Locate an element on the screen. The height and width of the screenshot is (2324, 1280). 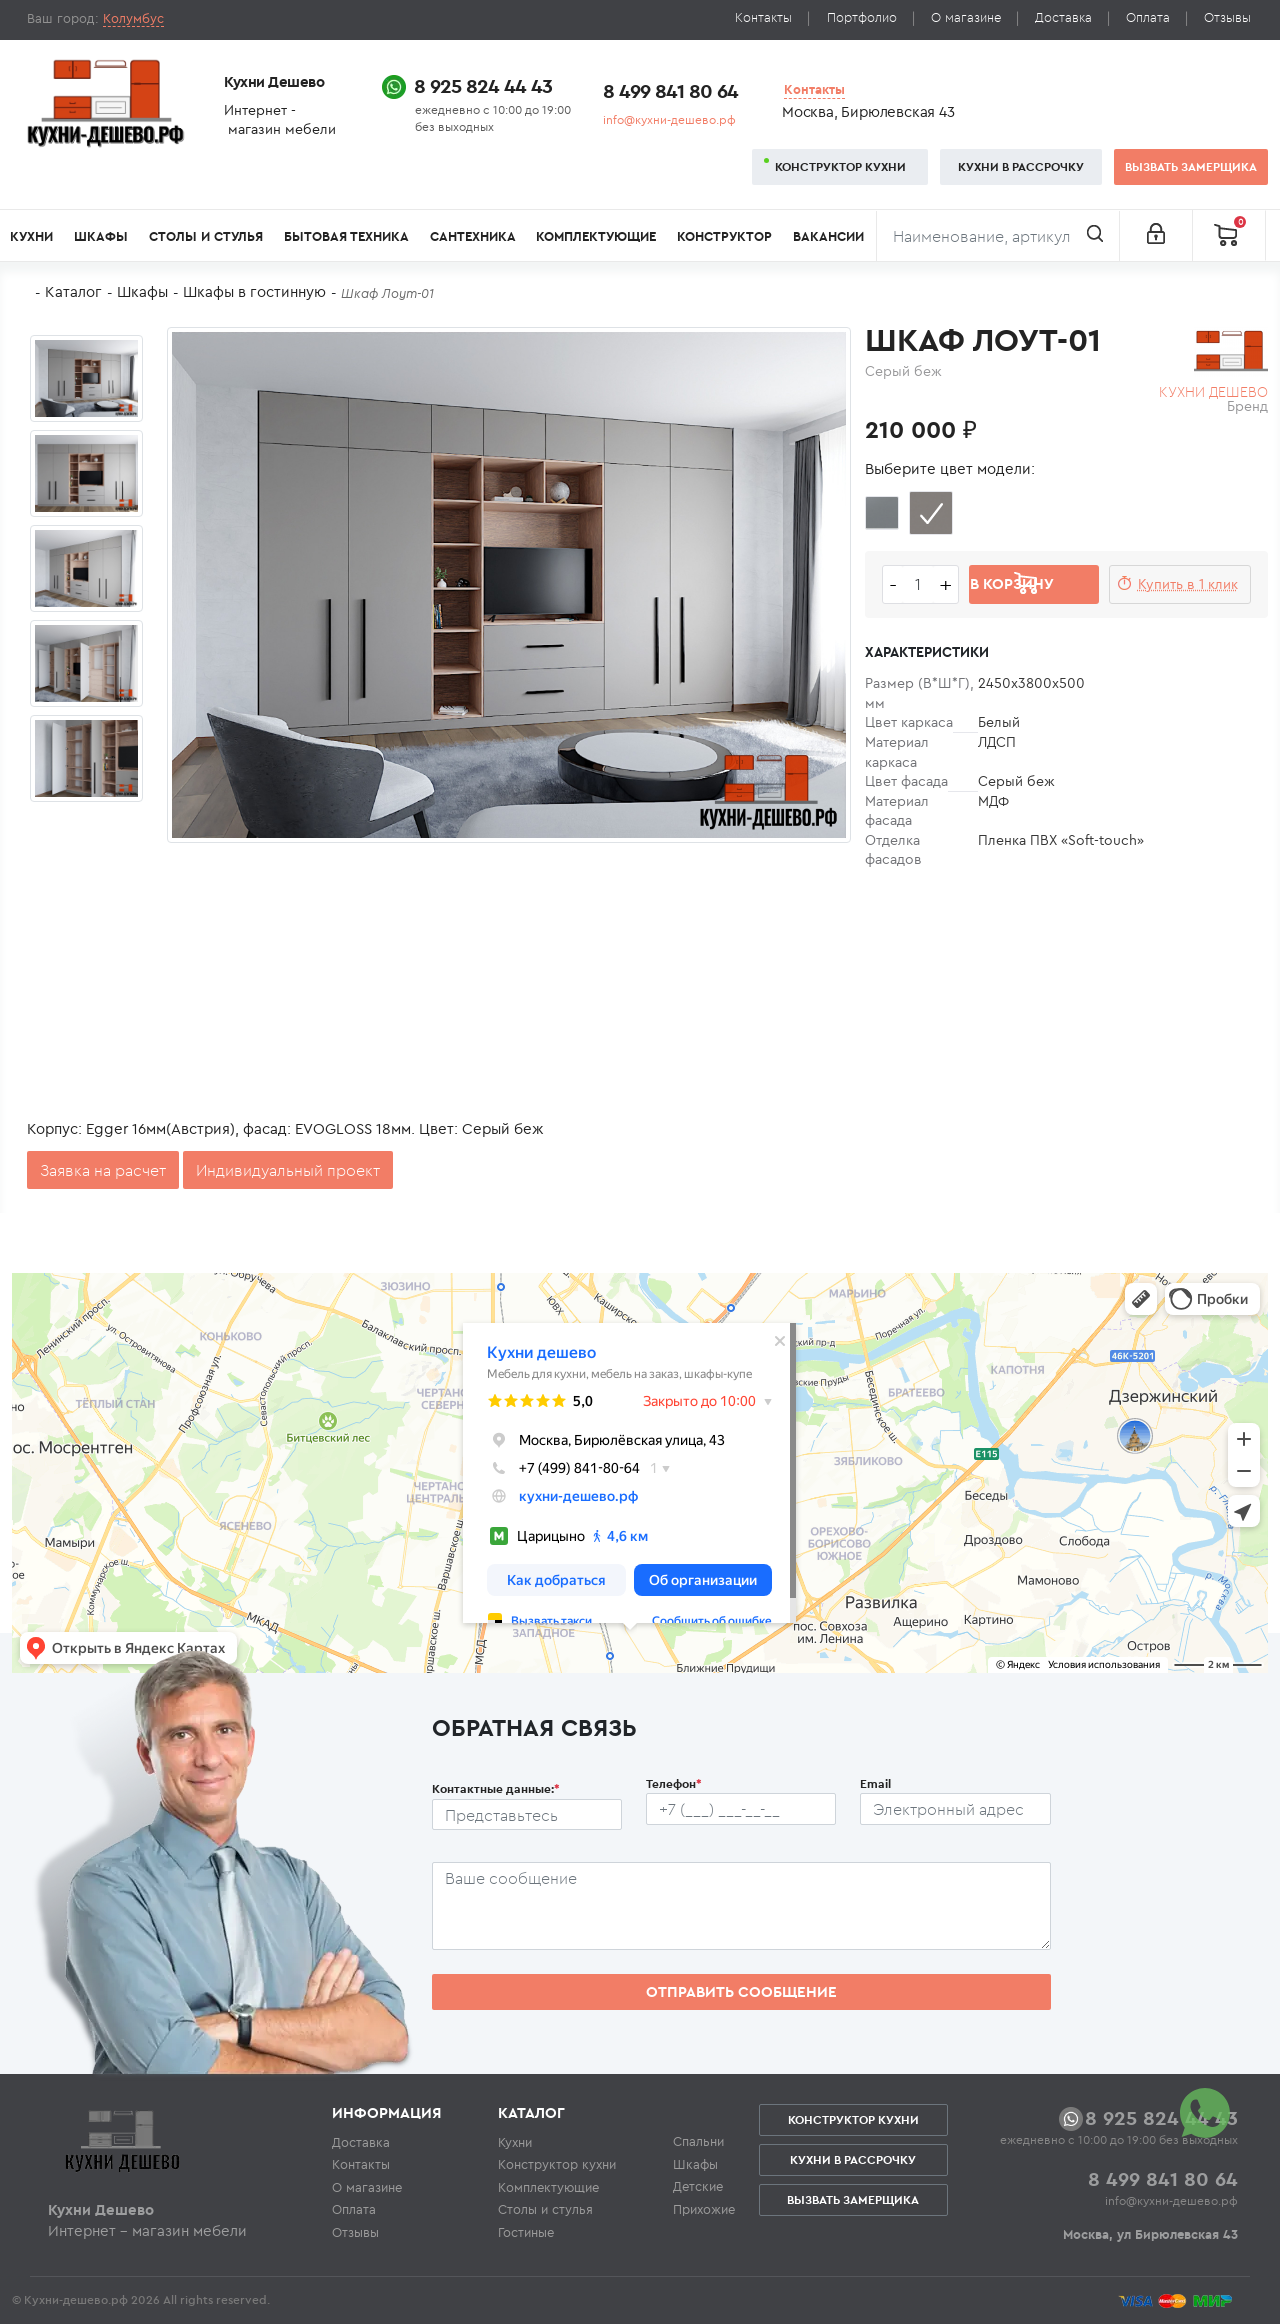
info@кухни-дешево.рф is located at coordinates (669, 119).